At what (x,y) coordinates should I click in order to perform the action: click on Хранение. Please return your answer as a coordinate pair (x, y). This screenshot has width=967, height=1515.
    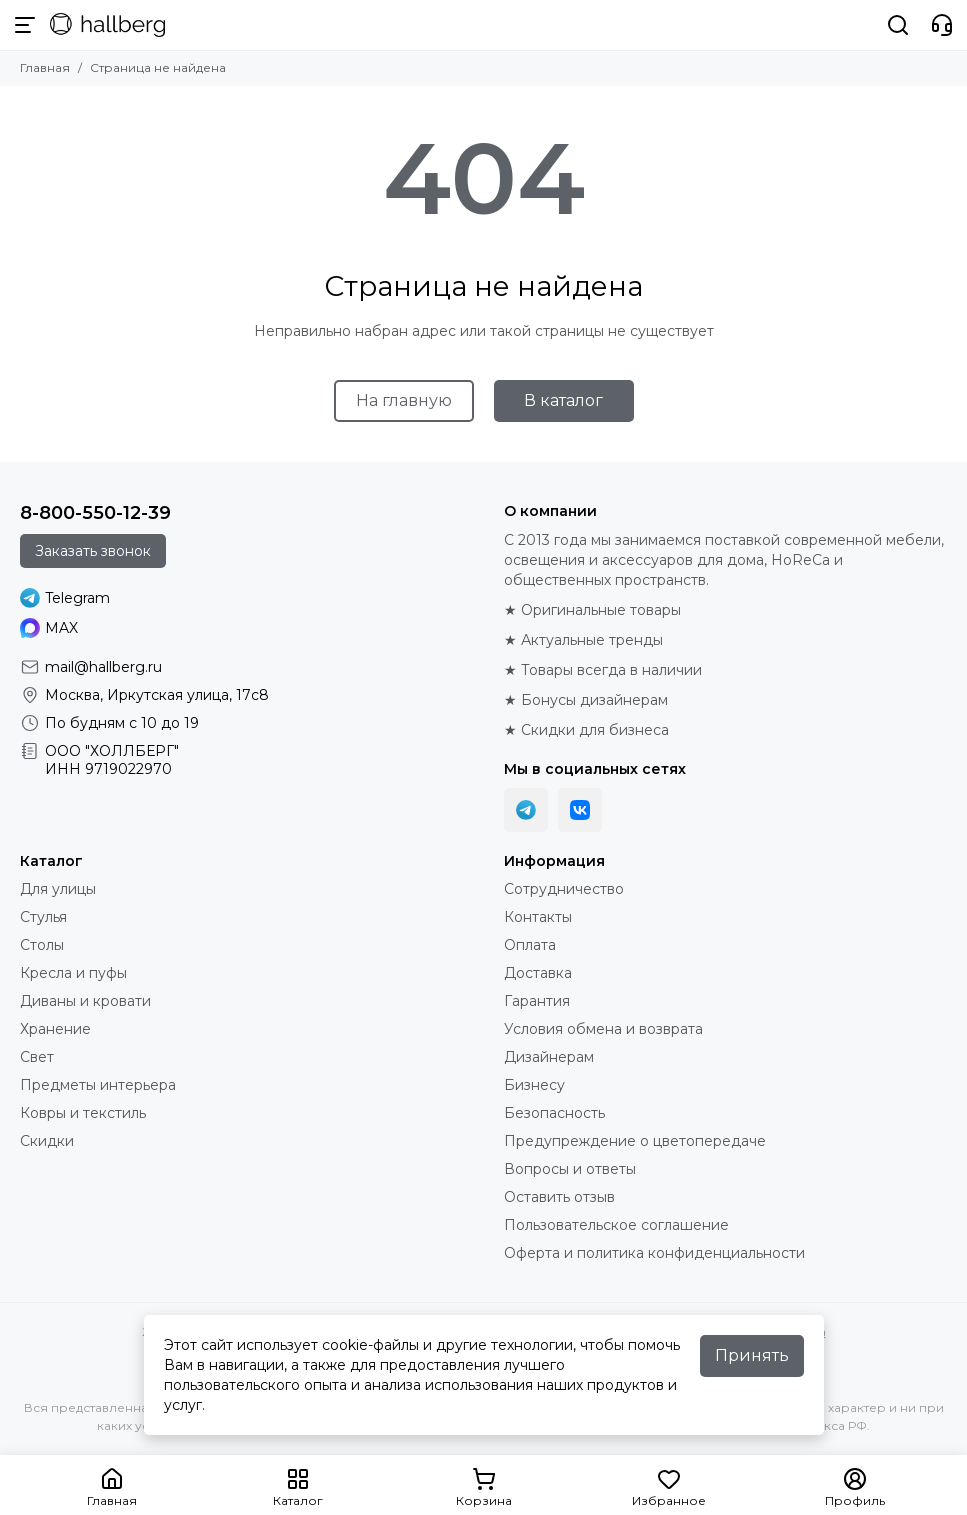
    Looking at the image, I should click on (55, 1029).